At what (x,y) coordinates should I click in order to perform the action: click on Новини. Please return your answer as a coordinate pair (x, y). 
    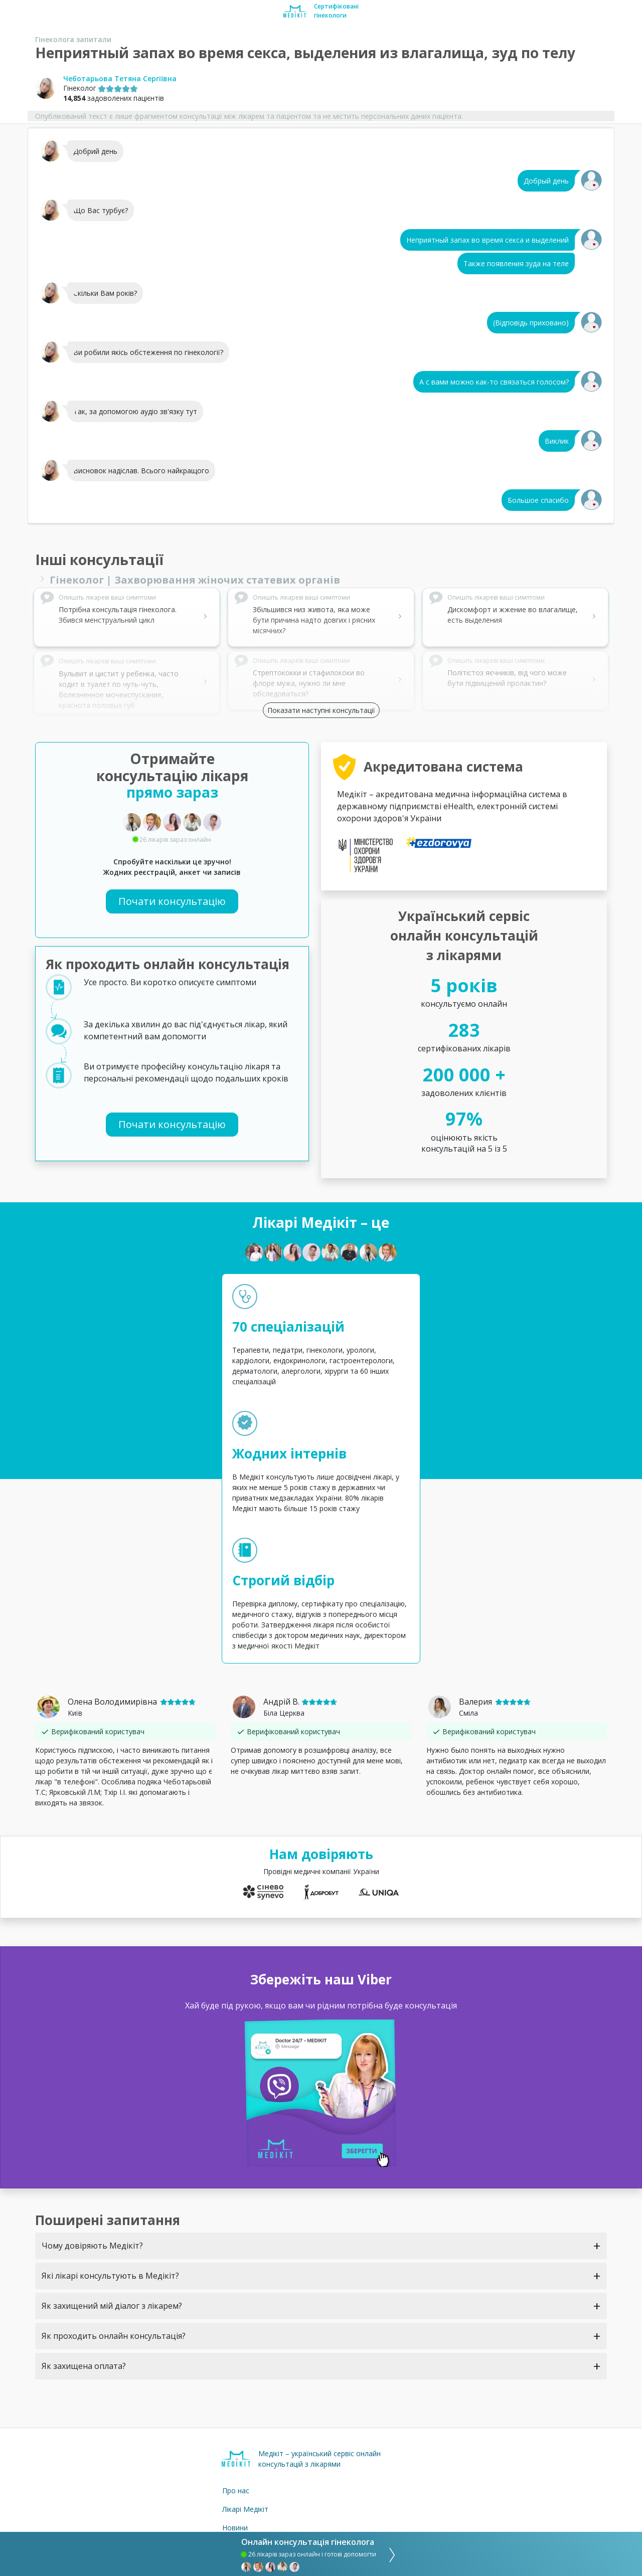
    Looking at the image, I should click on (235, 2527).